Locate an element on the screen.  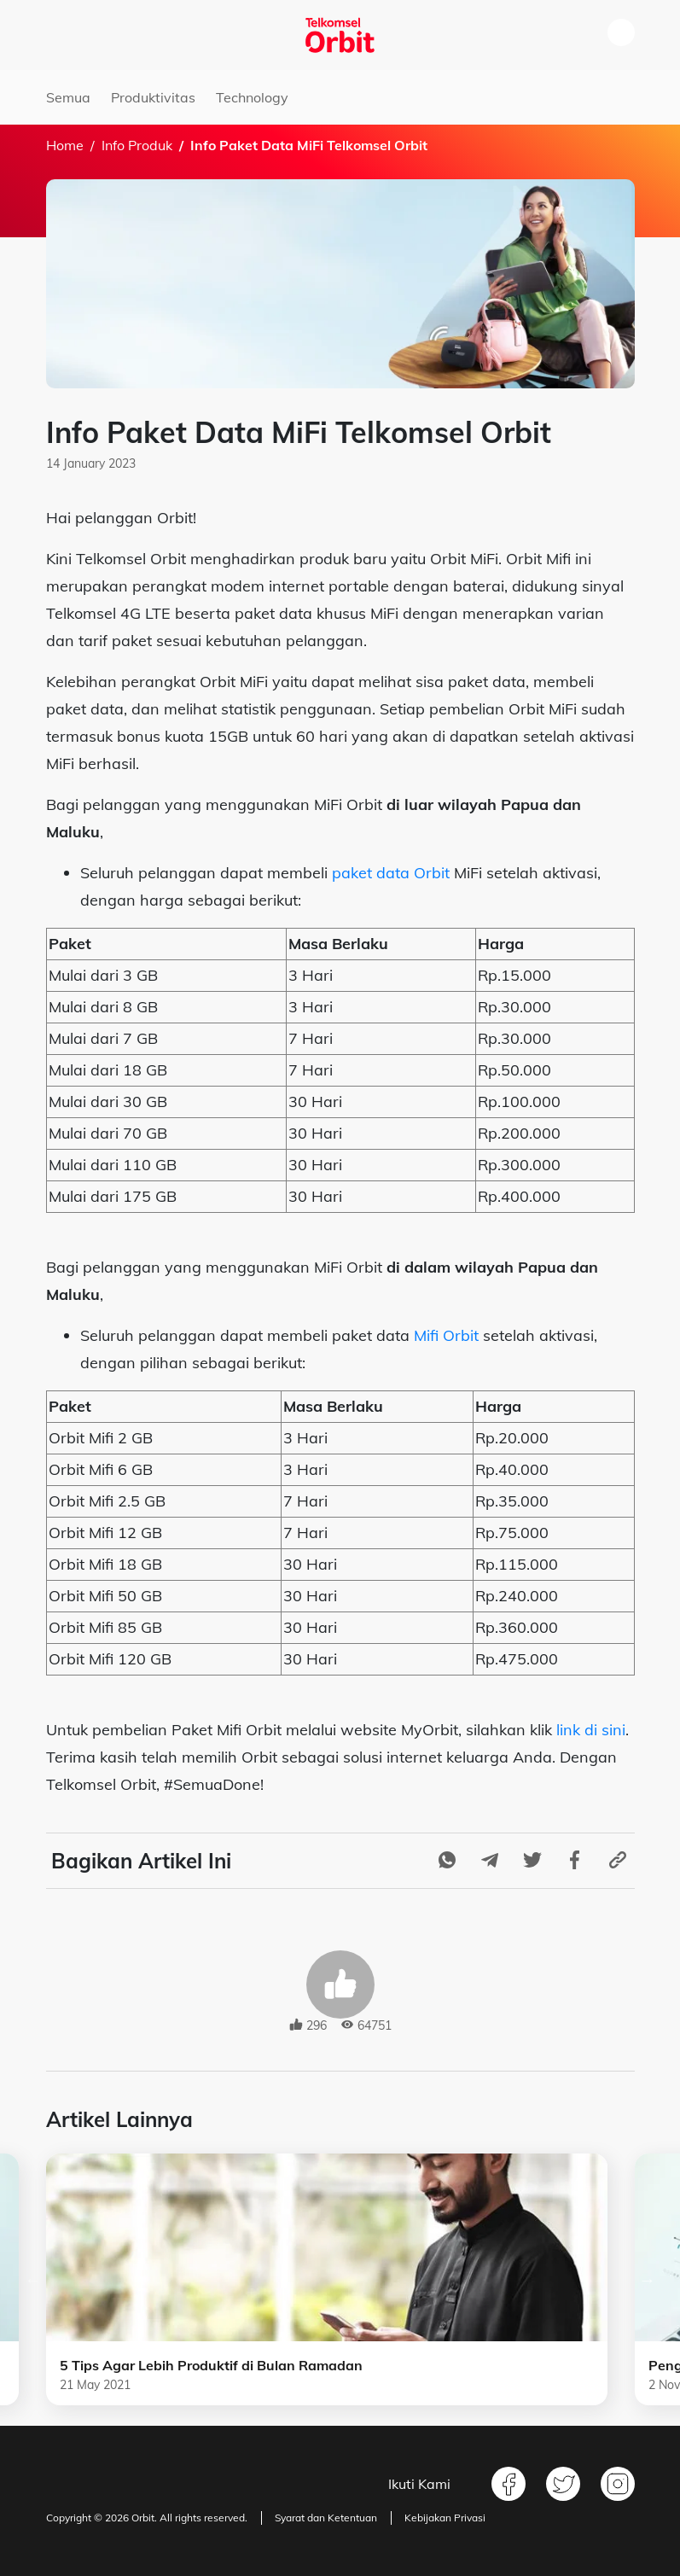
Kebijakan Privasi is located at coordinates (444, 2517).